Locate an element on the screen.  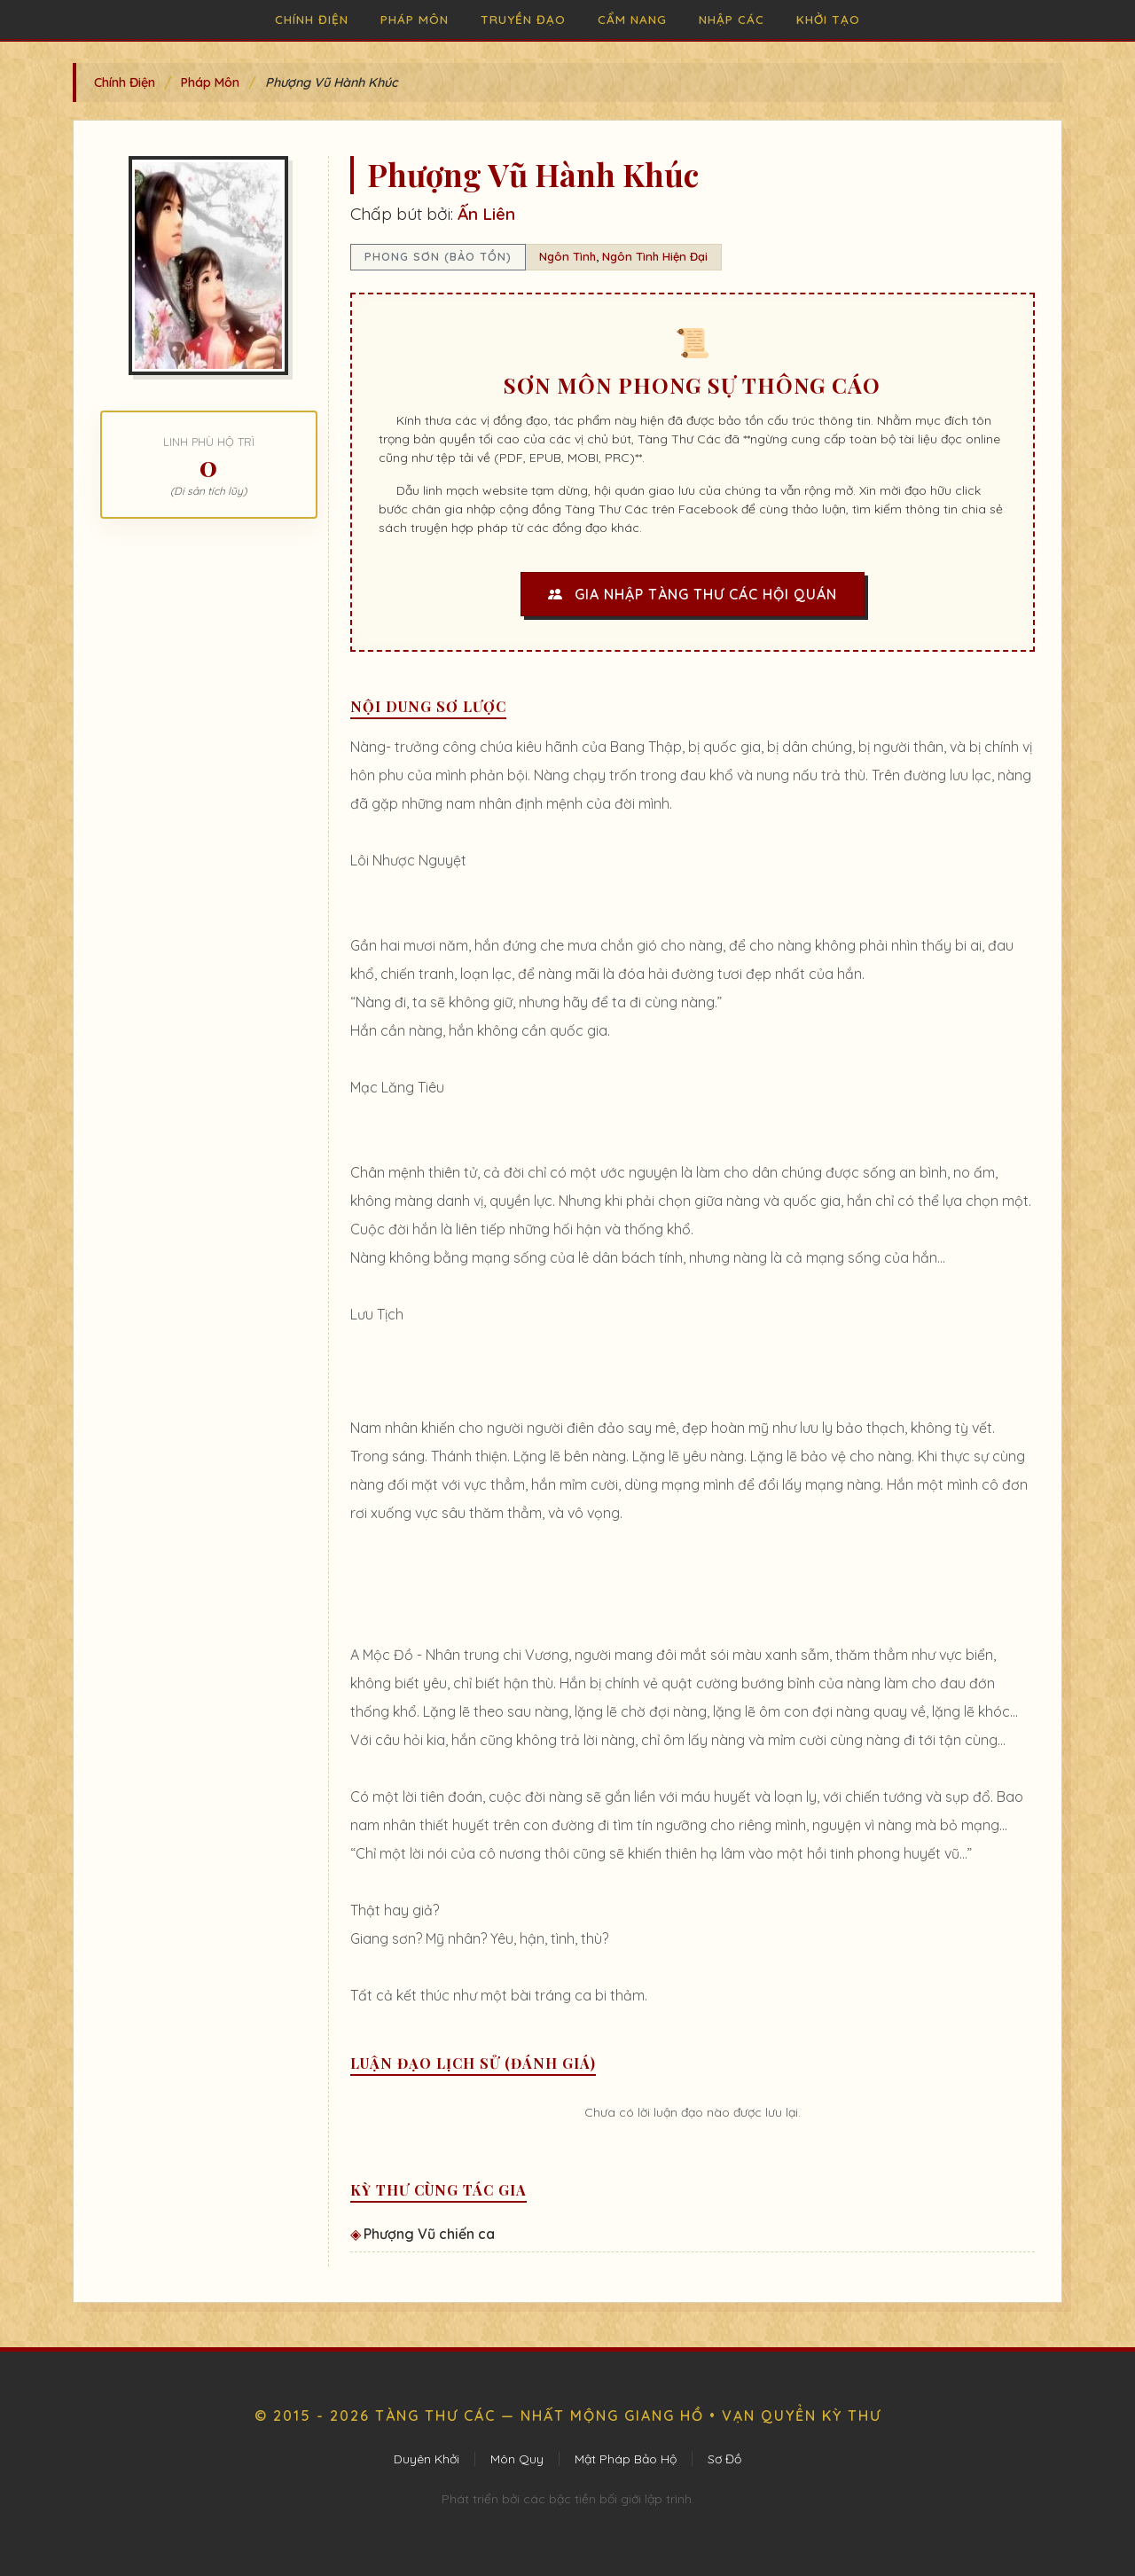
Chính Điện is located at coordinates (311, 19).